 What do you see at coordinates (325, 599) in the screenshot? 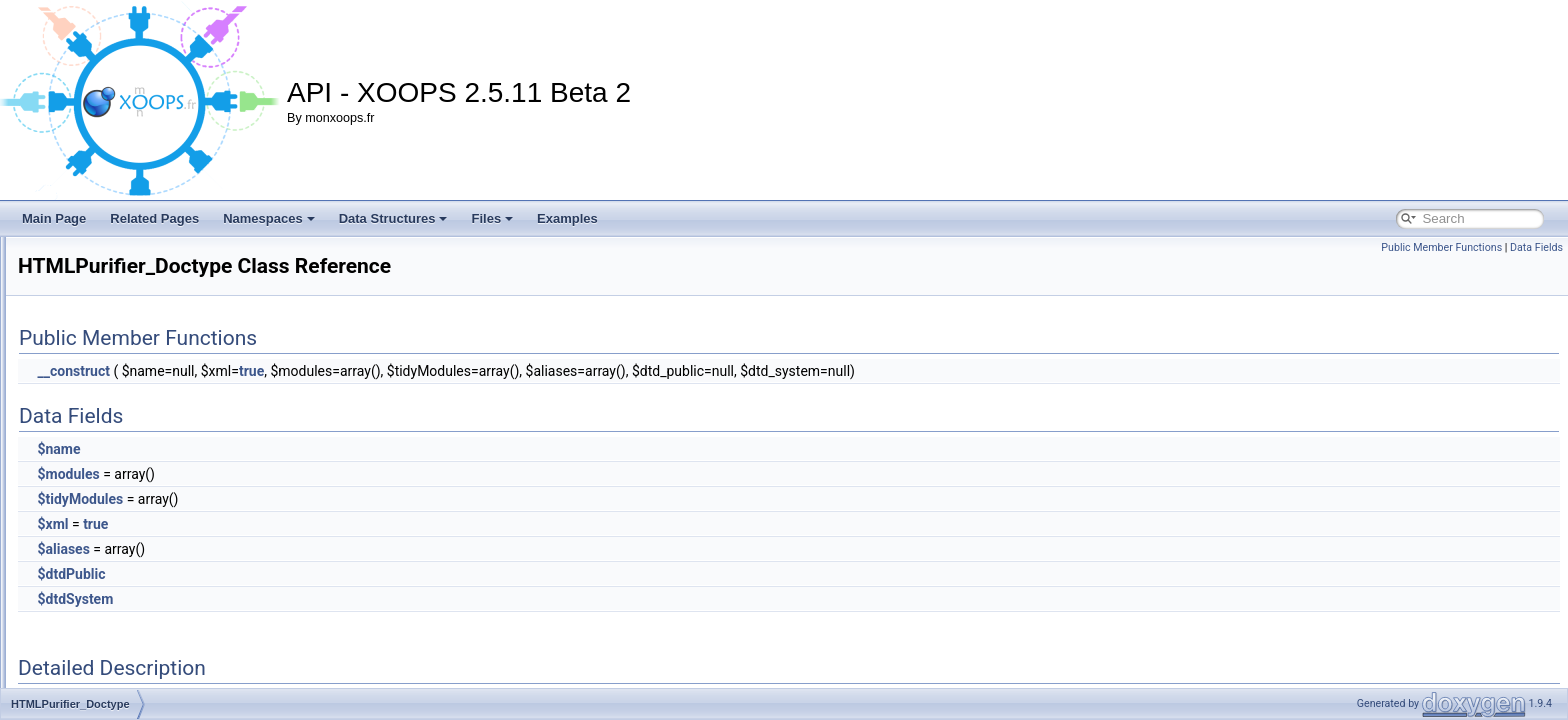
I see `$dtdSystem` at bounding box center [325, 599].